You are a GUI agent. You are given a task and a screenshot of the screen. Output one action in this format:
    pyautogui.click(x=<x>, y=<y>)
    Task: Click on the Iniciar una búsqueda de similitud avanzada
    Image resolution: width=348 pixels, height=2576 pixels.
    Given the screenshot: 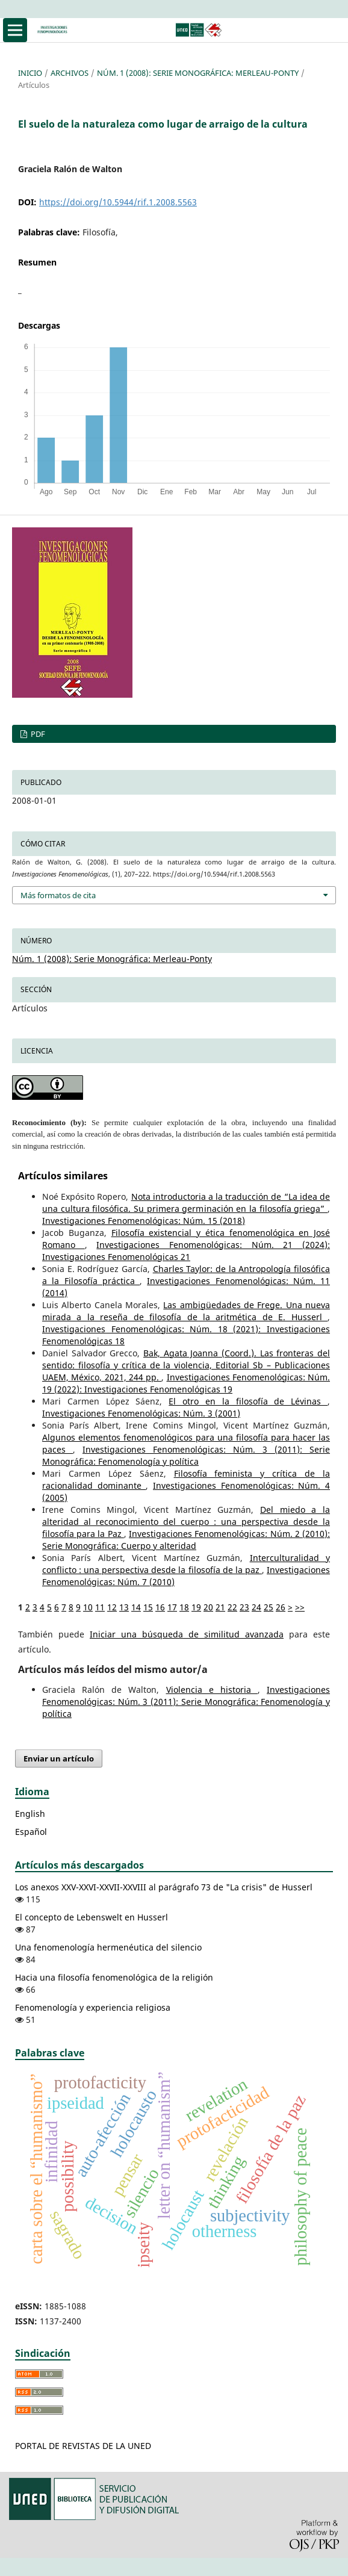 What is the action you would take?
    pyautogui.click(x=187, y=1634)
    